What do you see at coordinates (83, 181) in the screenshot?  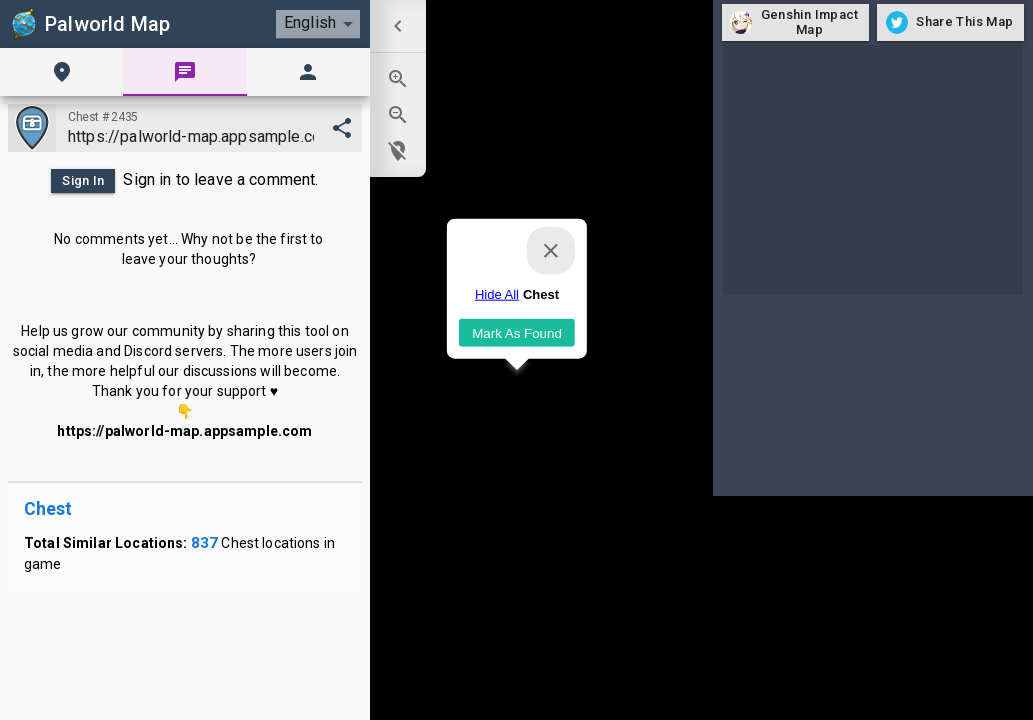 I see `Sign In` at bounding box center [83, 181].